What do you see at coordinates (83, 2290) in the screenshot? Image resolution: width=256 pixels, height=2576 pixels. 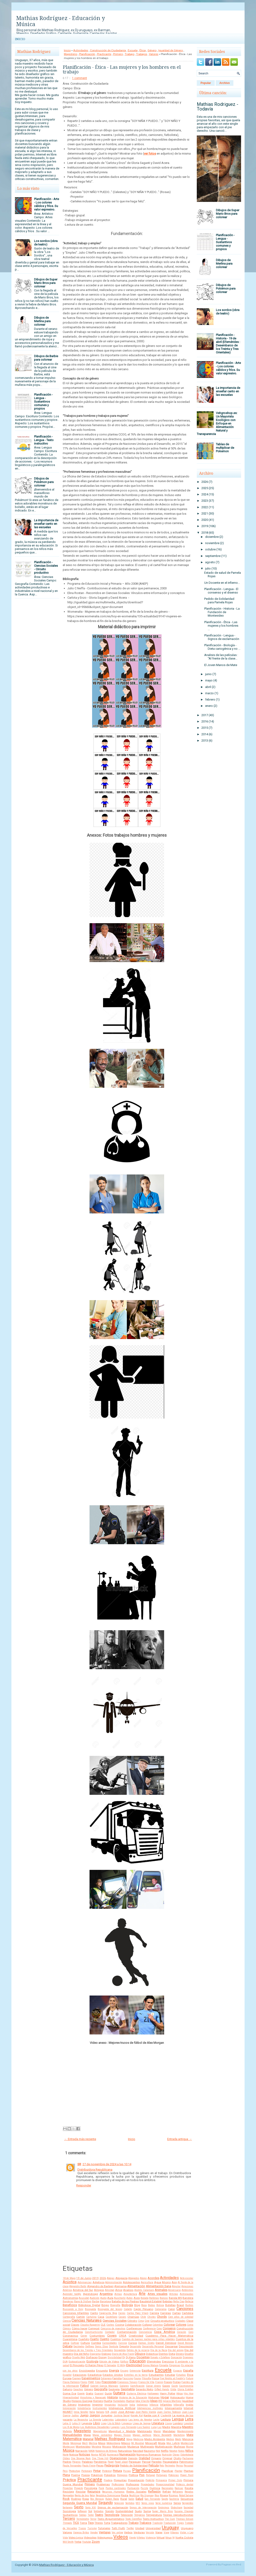 I see `América del Sur` at bounding box center [83, 2290].